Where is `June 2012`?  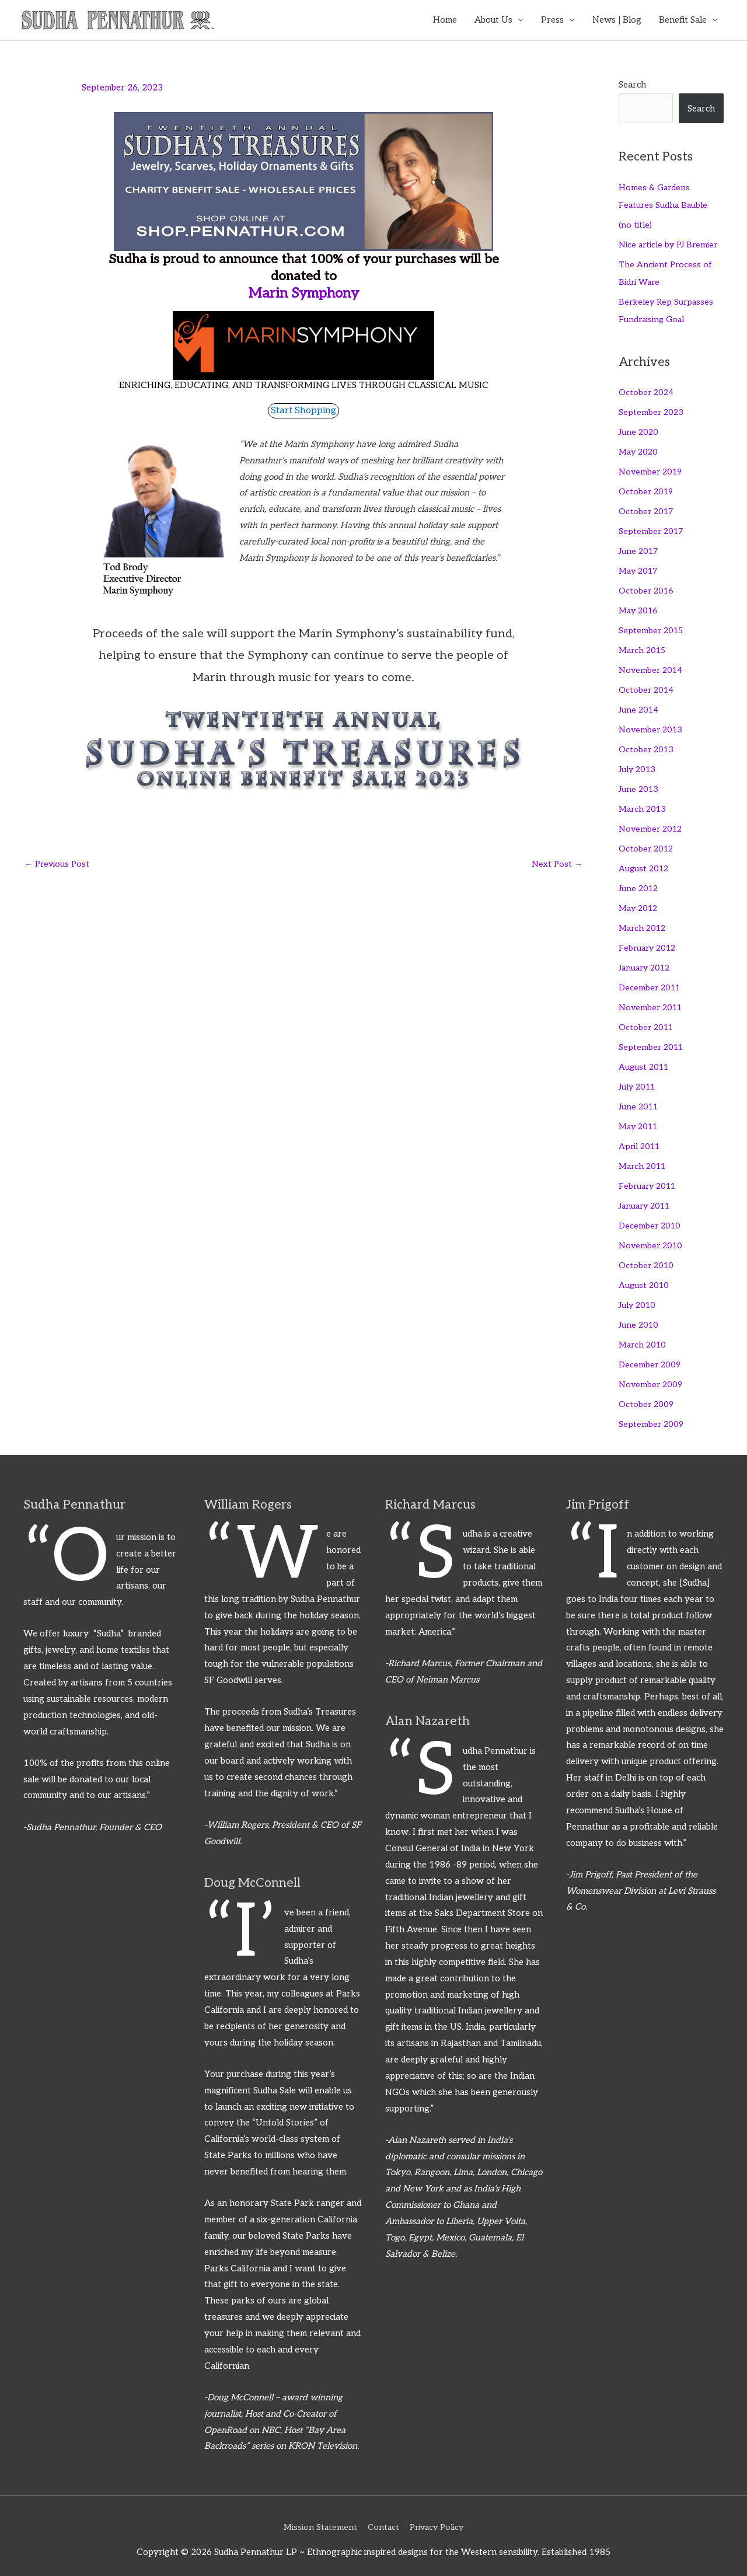 June 2012 is located at coordinates (640, 884).